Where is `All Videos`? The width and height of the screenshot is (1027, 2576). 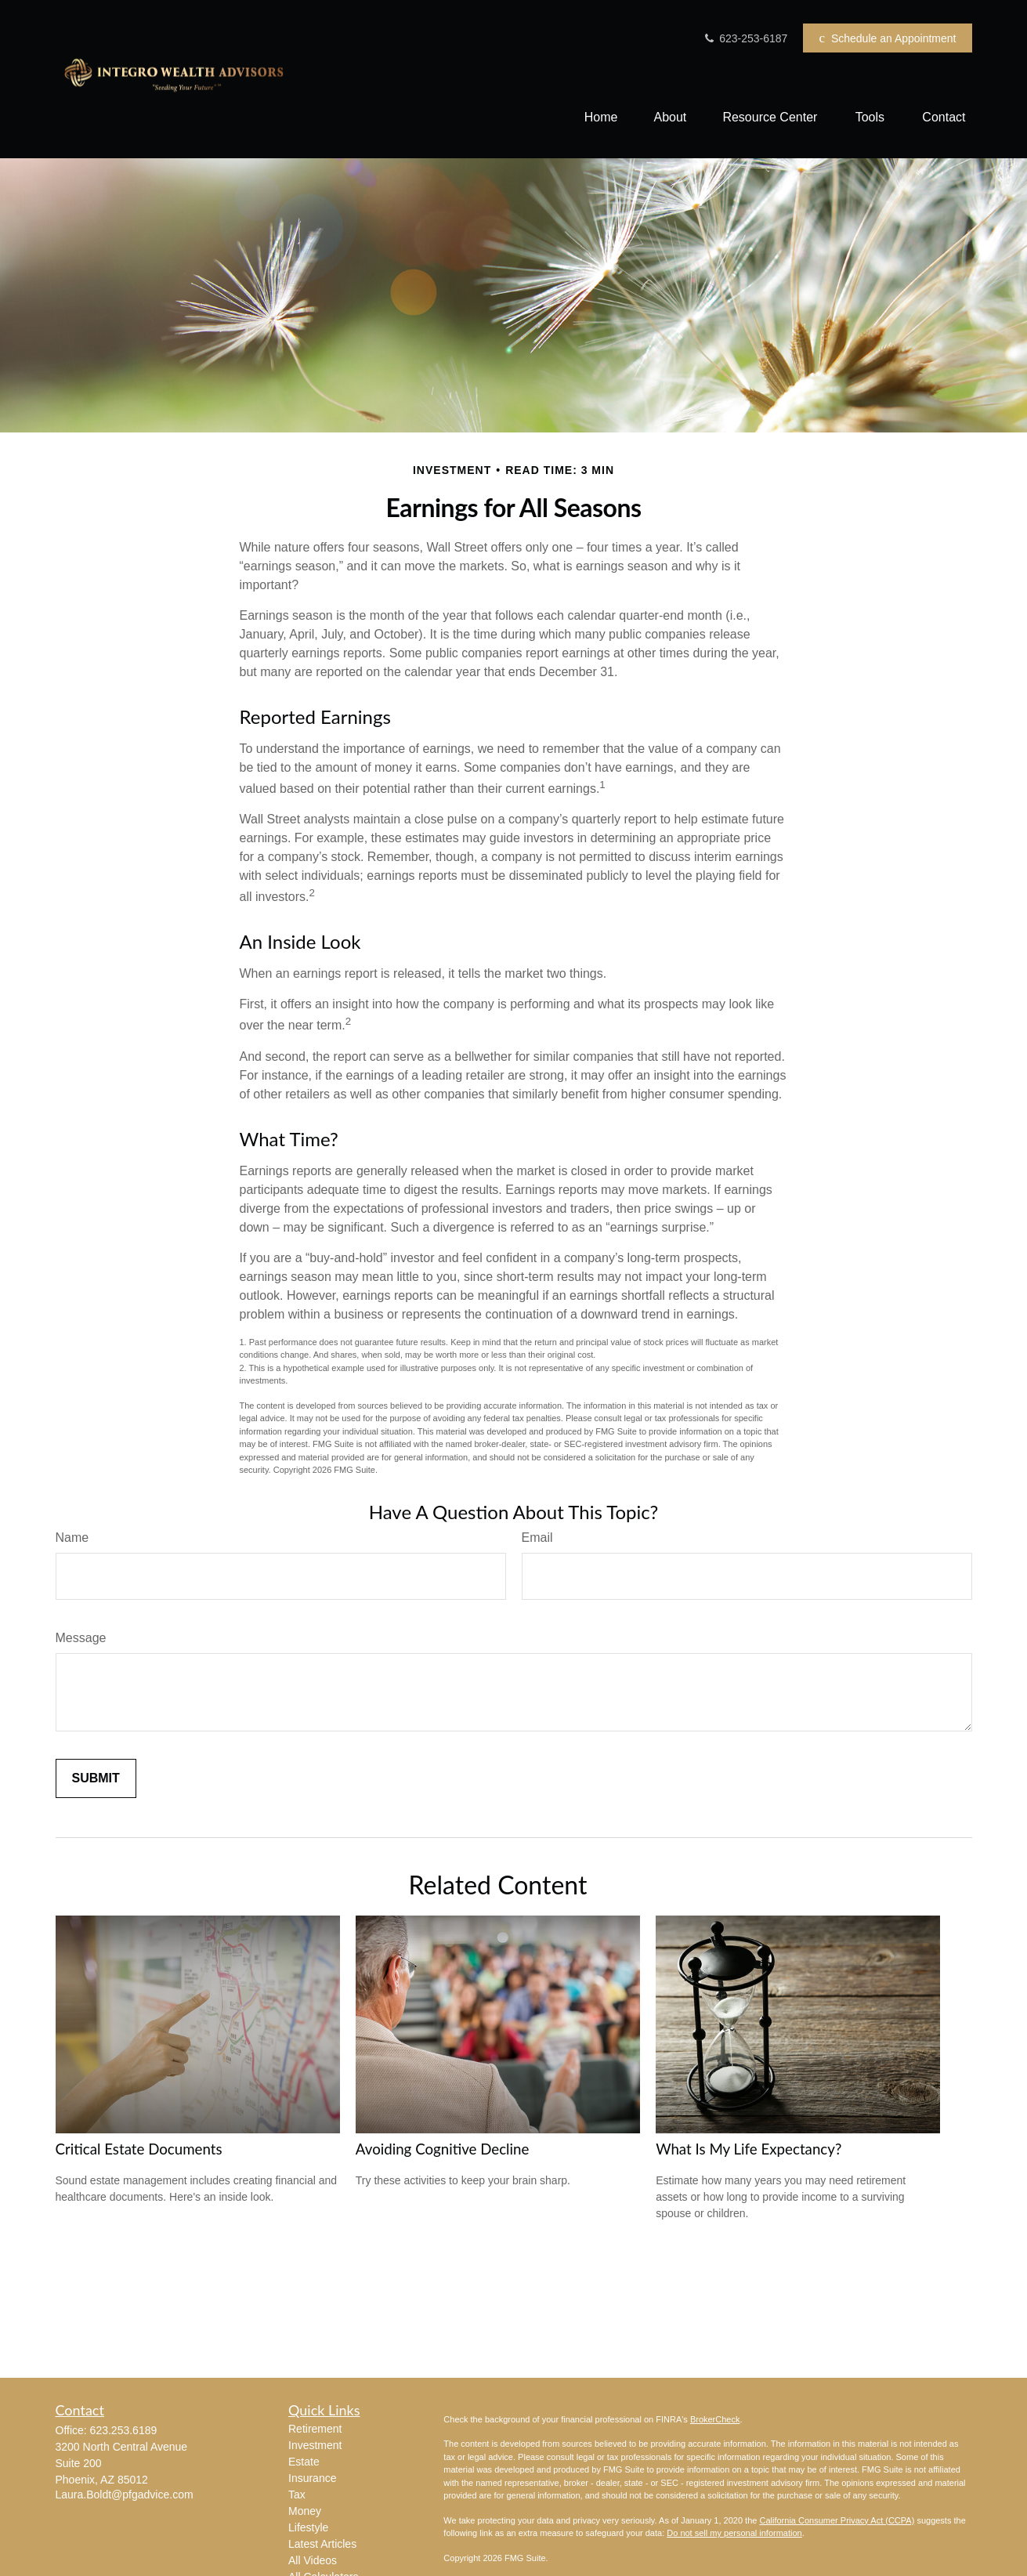 All Videos is located at coordinates (312, 2560).